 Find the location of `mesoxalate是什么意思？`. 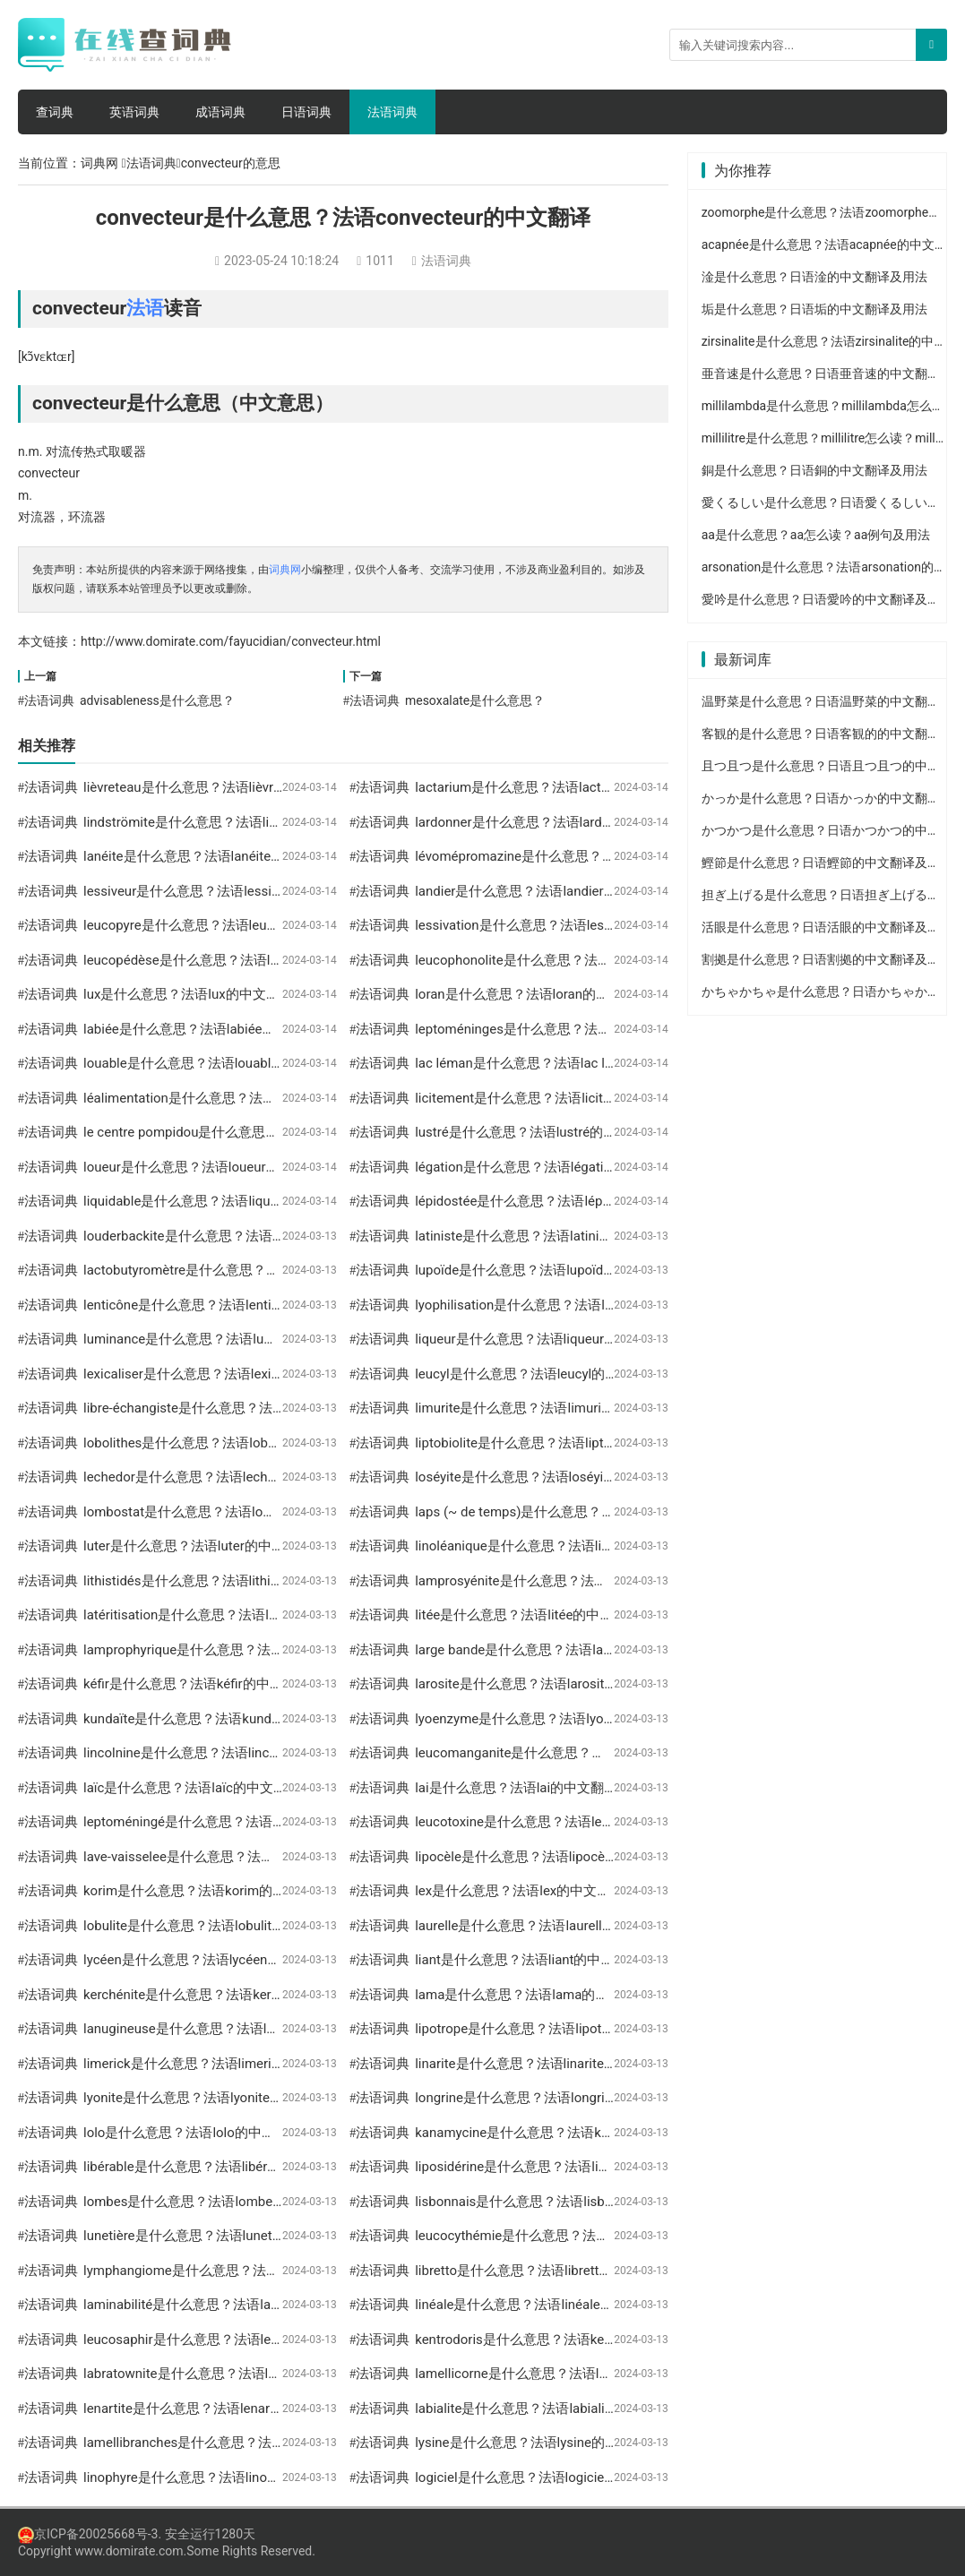

mesoxalate是什么意思？ is located at coordinates (475, 700).